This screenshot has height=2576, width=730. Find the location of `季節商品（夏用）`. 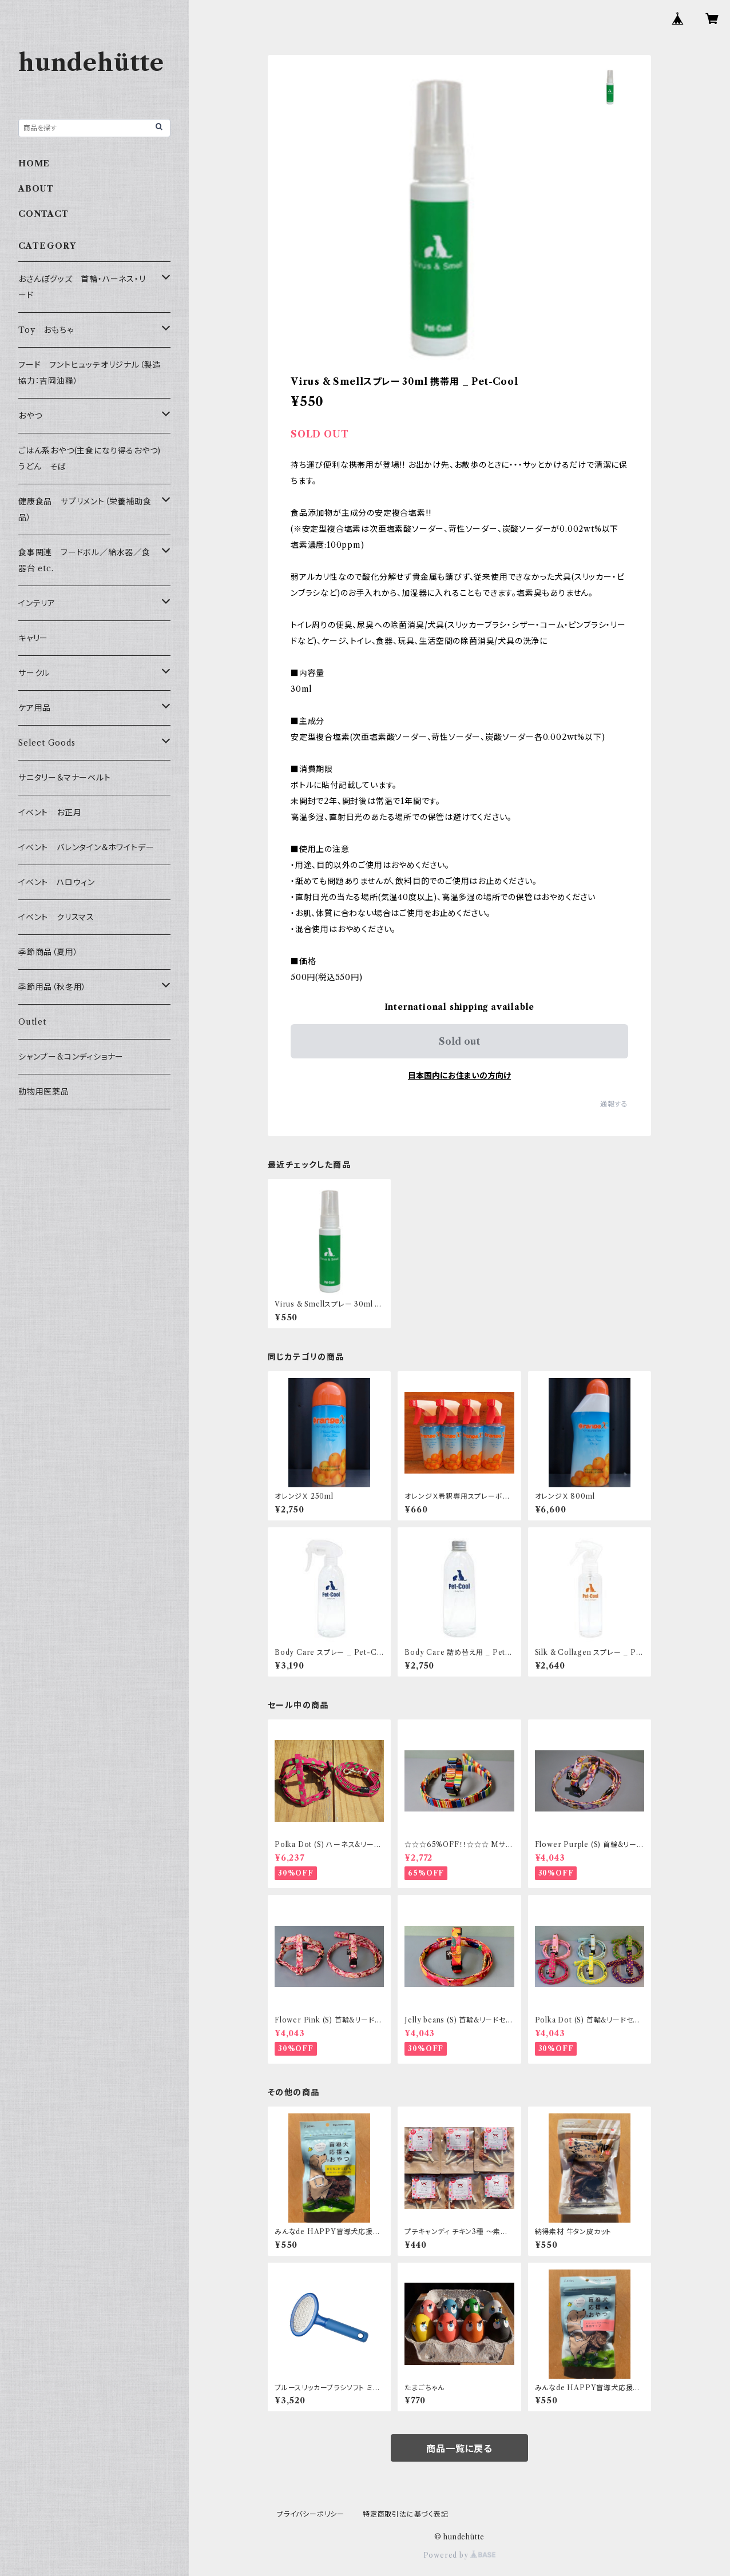

季節商品（夏用） is located at coordinates (48, 952).